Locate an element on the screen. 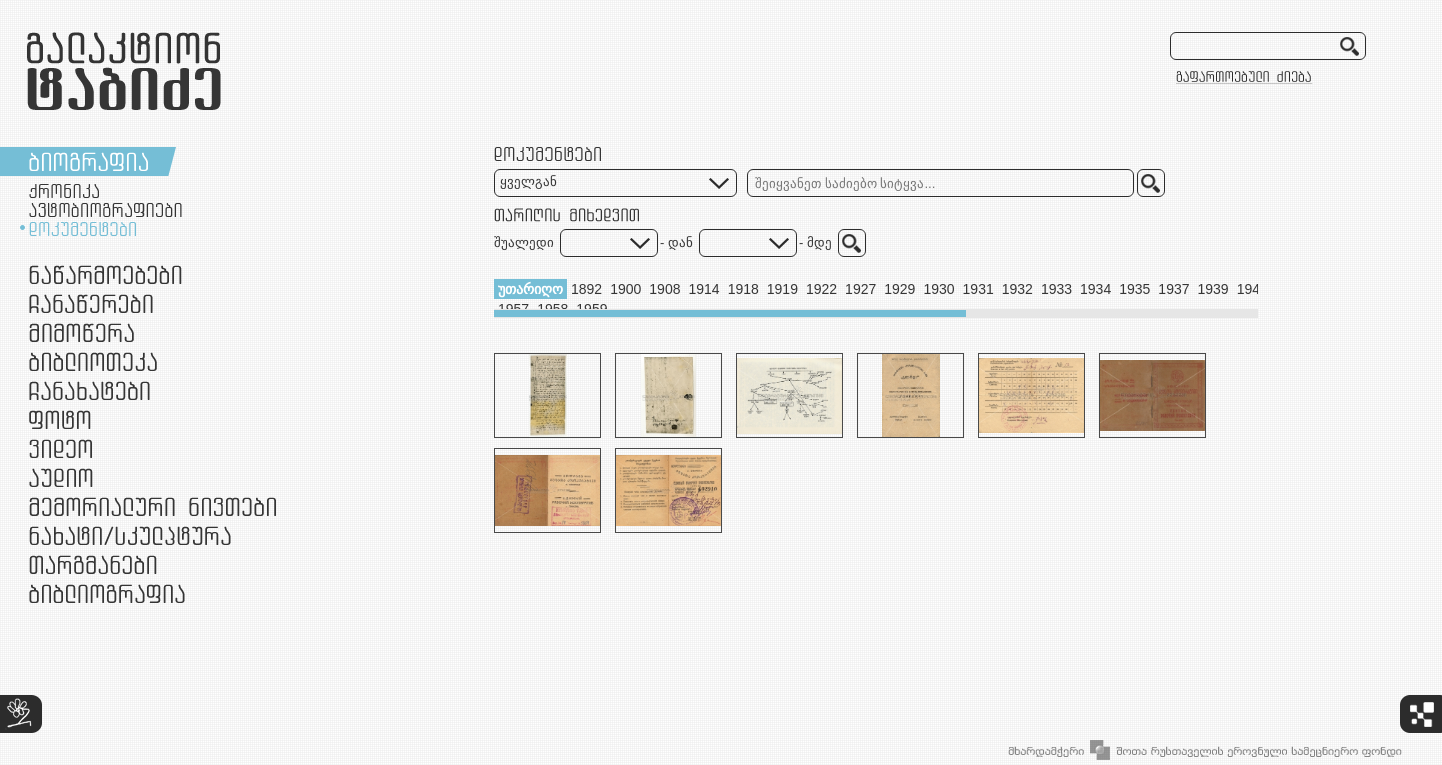  1935 is located at coordinates (1134, 289).